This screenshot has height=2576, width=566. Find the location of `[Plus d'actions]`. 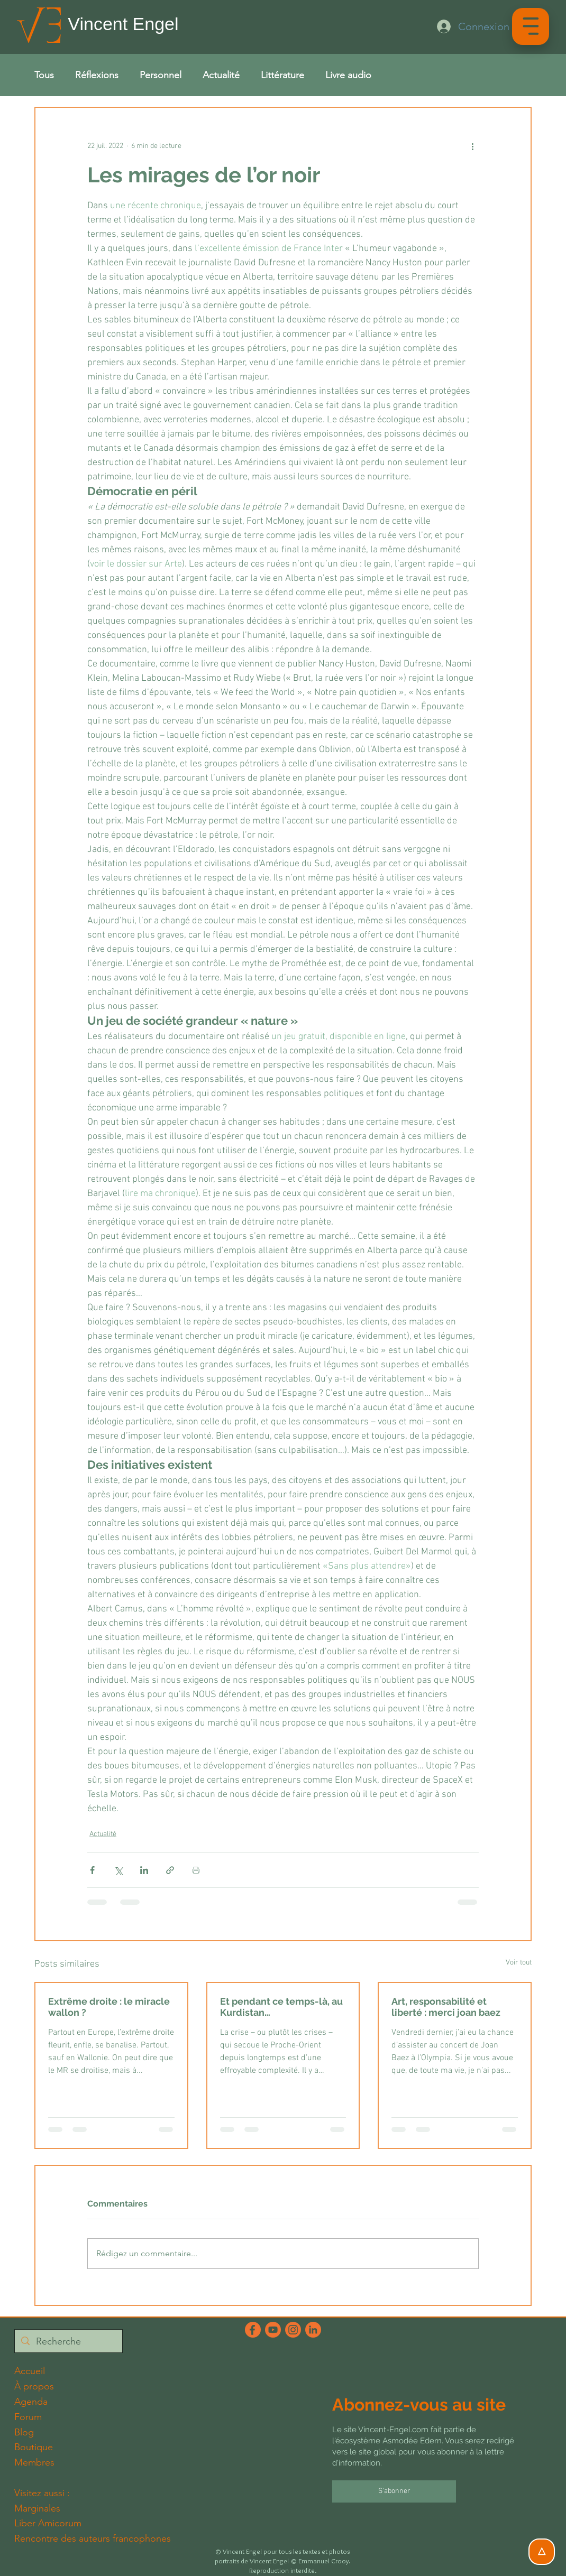

[Plus d'actions] is located at coordinates (472, 146).